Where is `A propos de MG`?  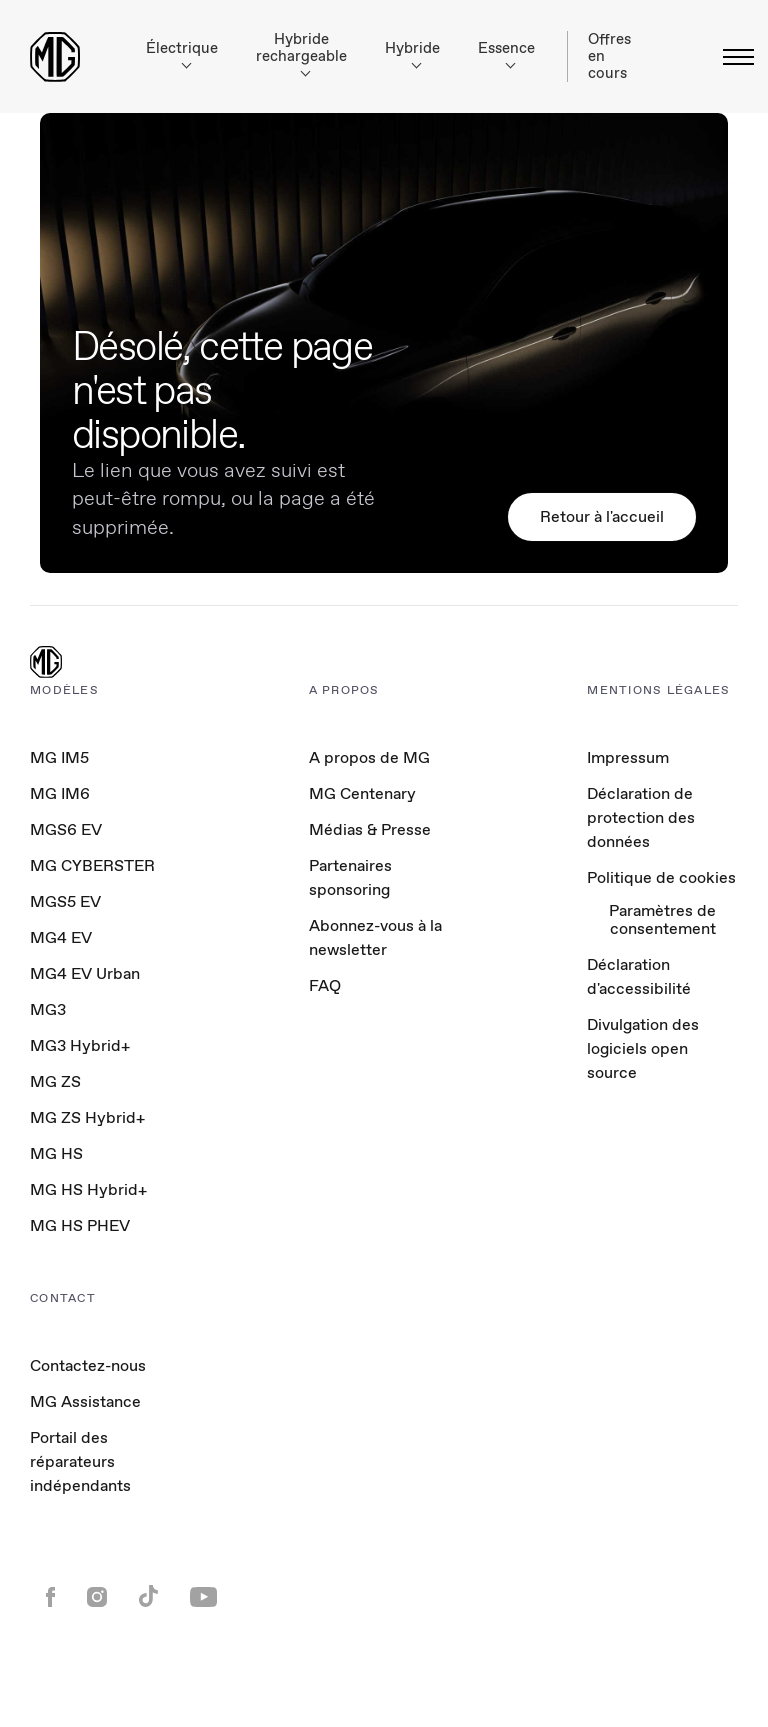 A propos de MG is located at coordinates (369, 757).